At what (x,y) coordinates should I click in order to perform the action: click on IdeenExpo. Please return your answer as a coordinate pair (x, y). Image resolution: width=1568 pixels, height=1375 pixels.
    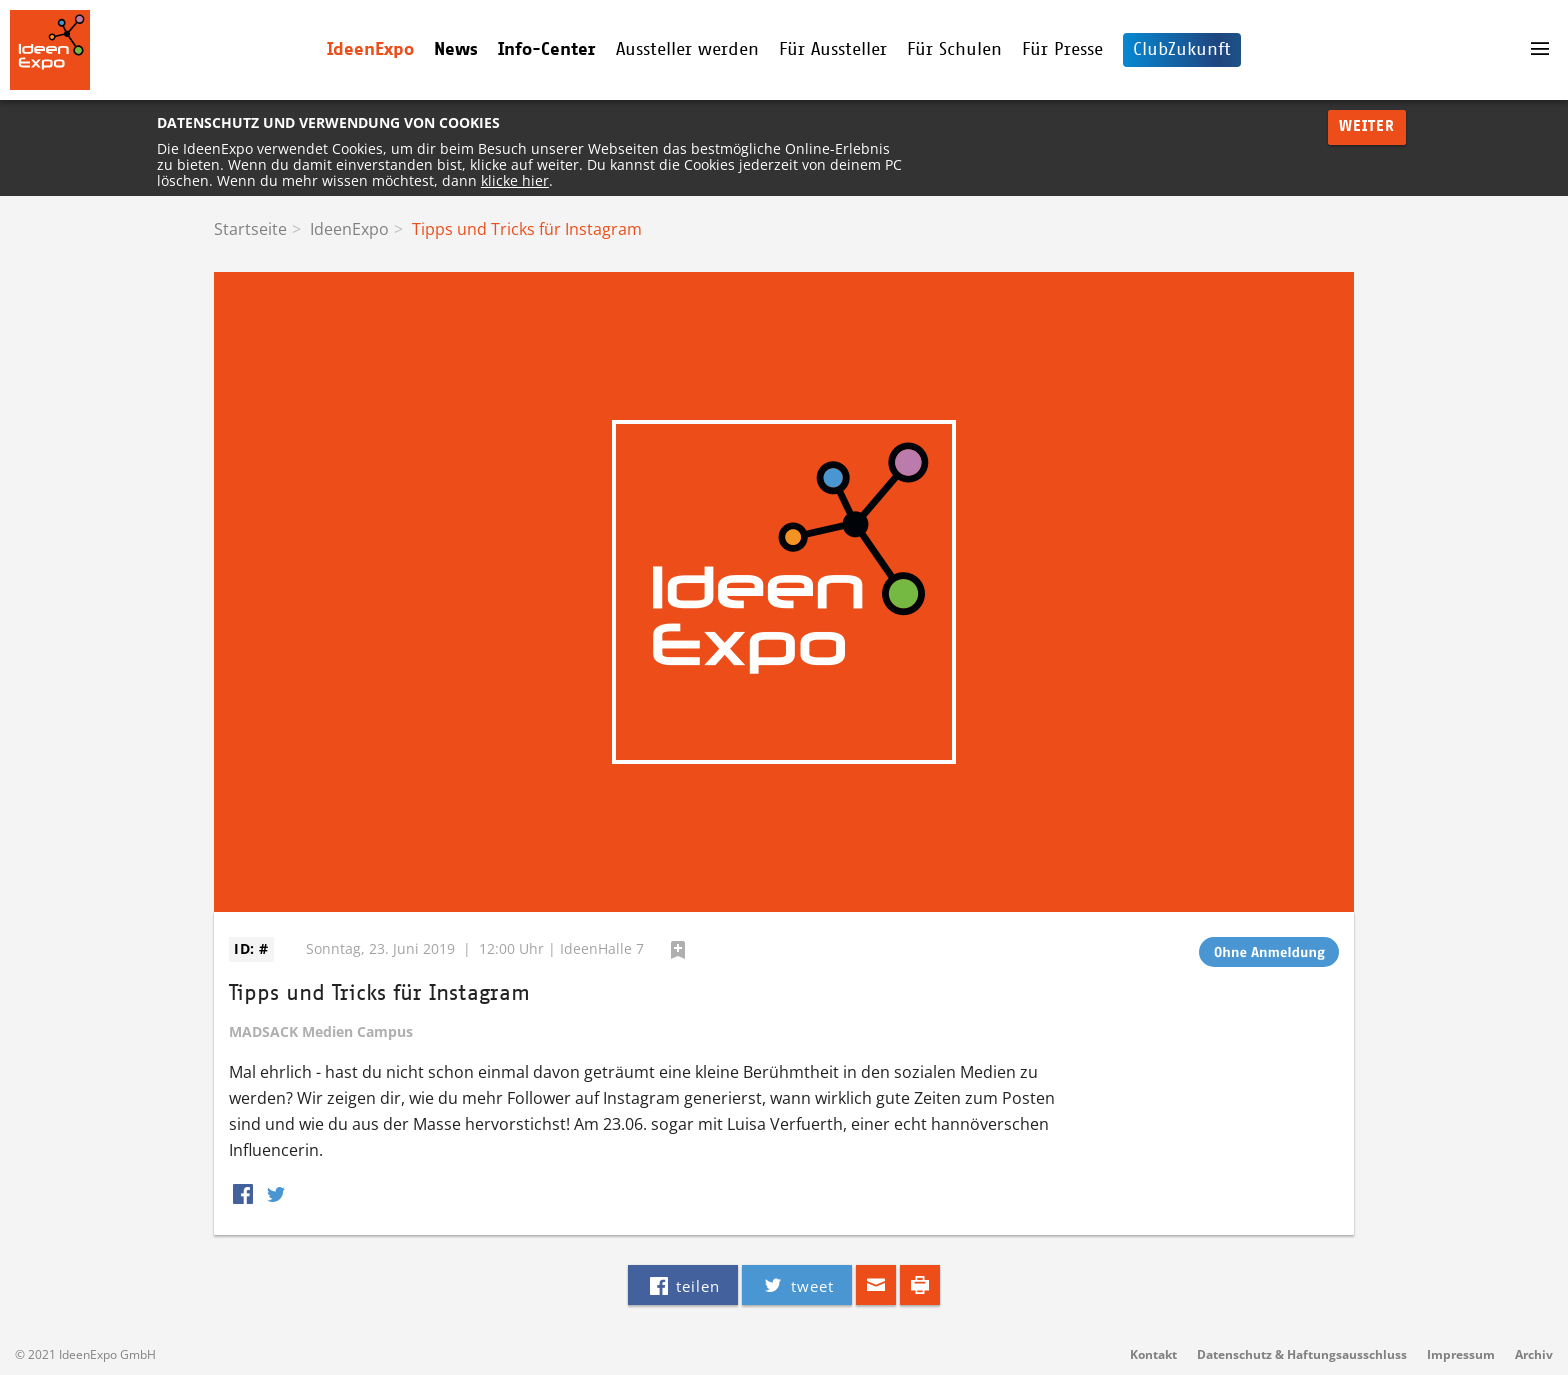
    Looking at the image, I should click on (370, 50).